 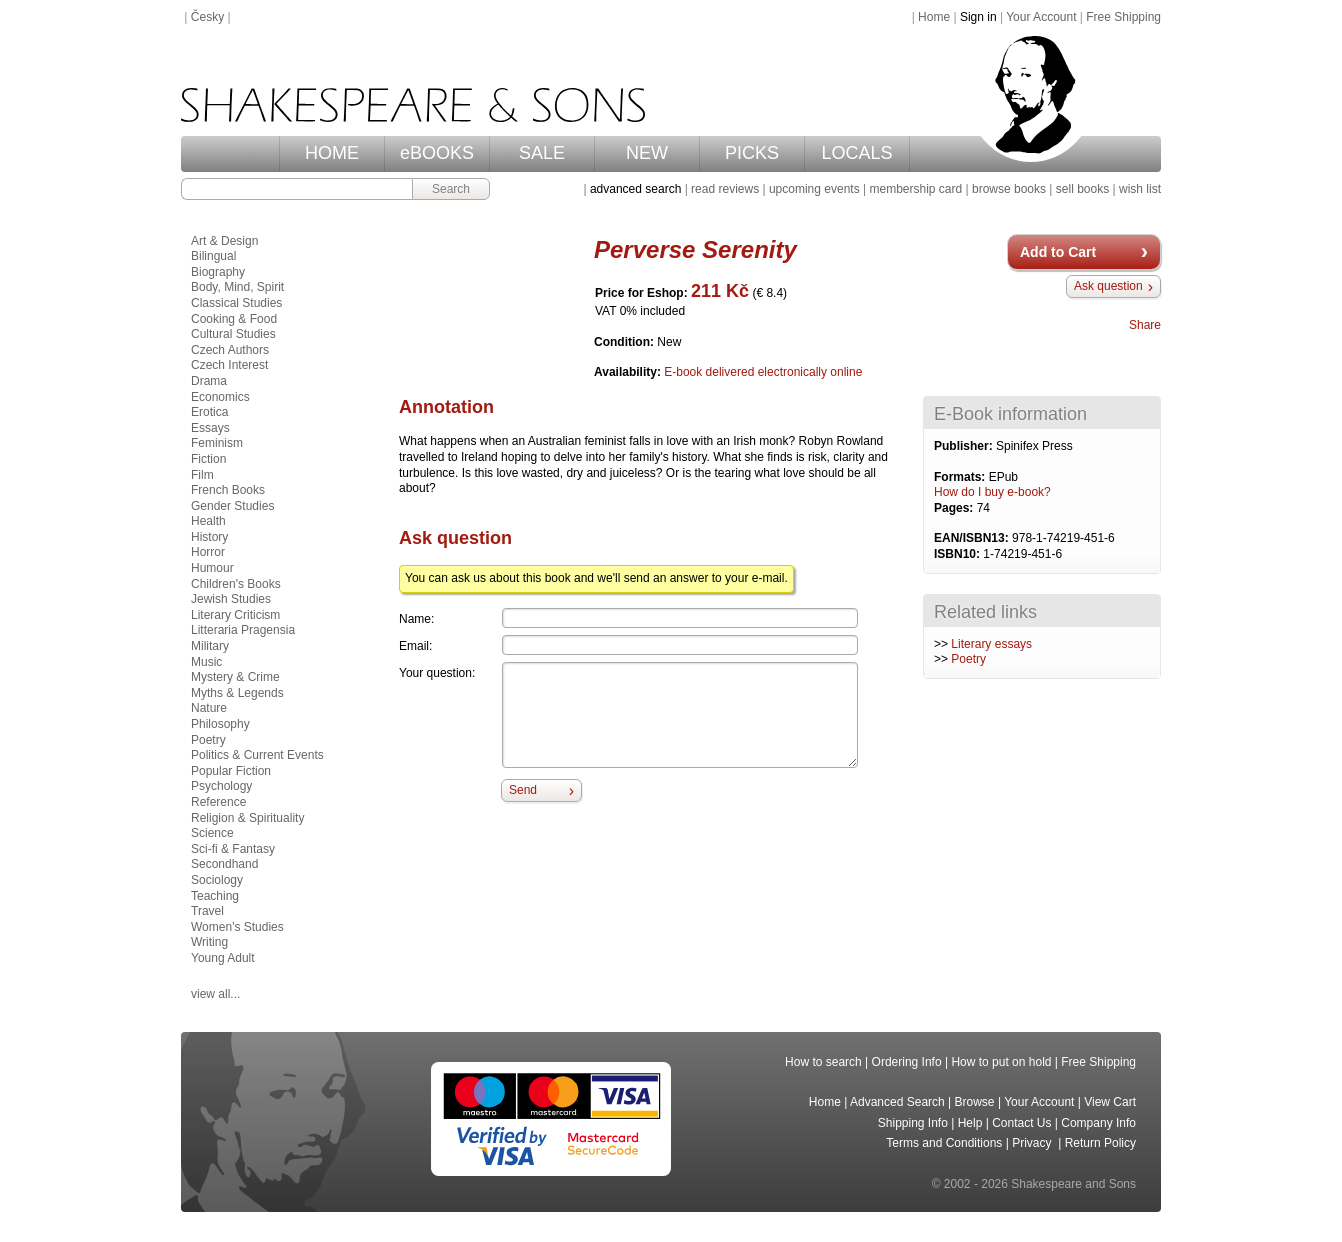 What do you see at coordinates (1082, 189) in the screenshot?
I see `sell books` at bounding box center [1082, 189].